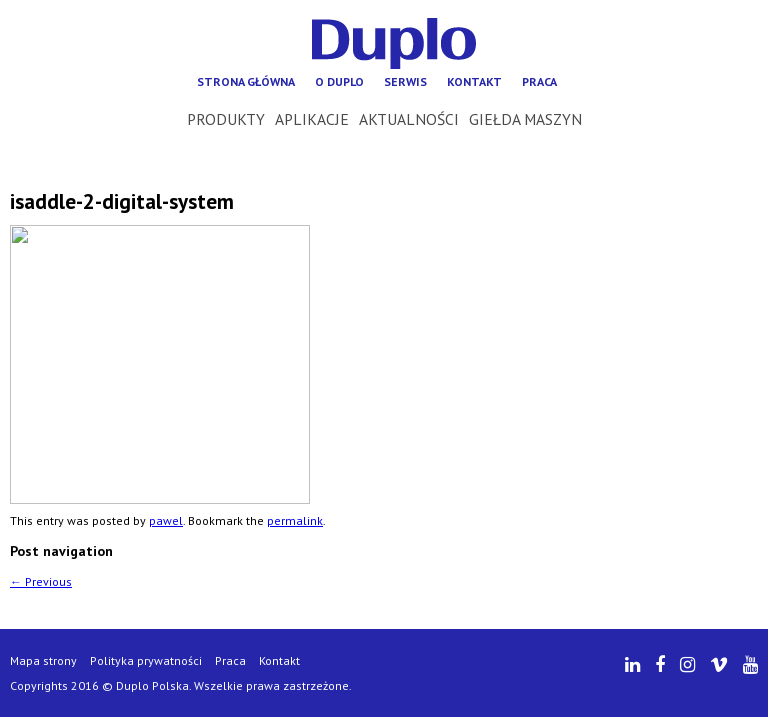 Image resolution: width=768 pixels, height=720 pixels. I want to click on permalink, so click(295, 520).